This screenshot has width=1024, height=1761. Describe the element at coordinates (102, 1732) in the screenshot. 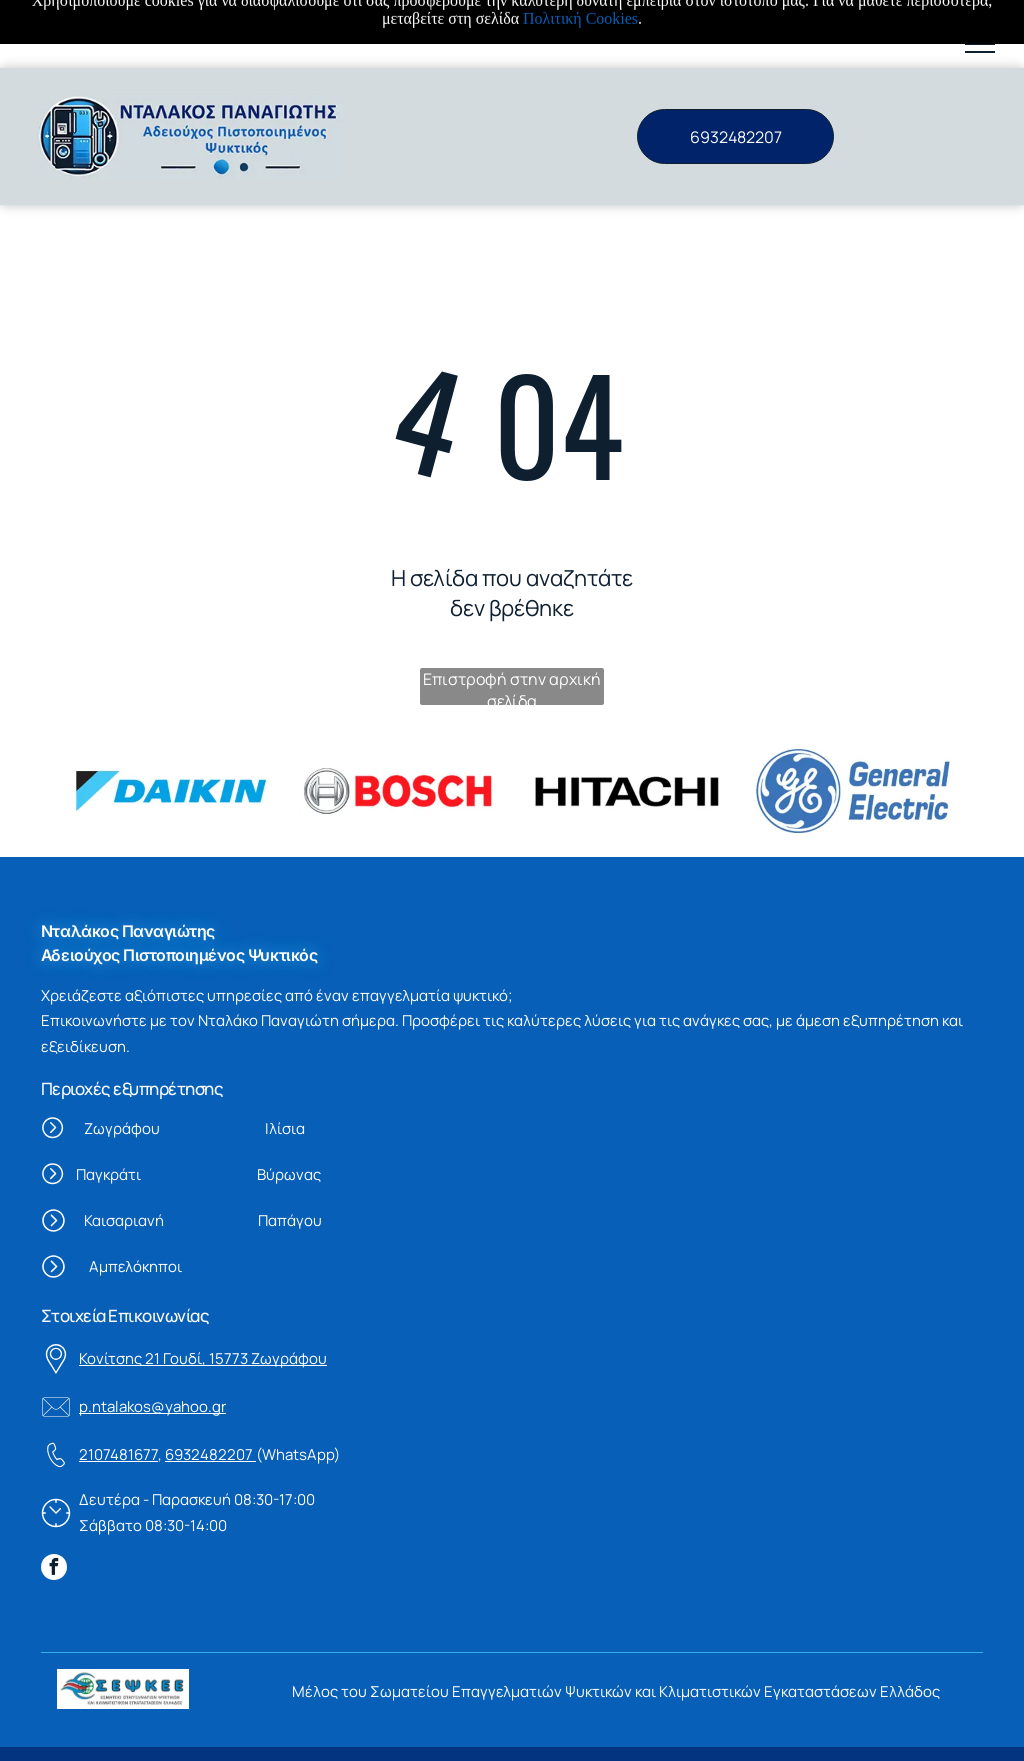

I see `Όροι χρήσης` at that location.